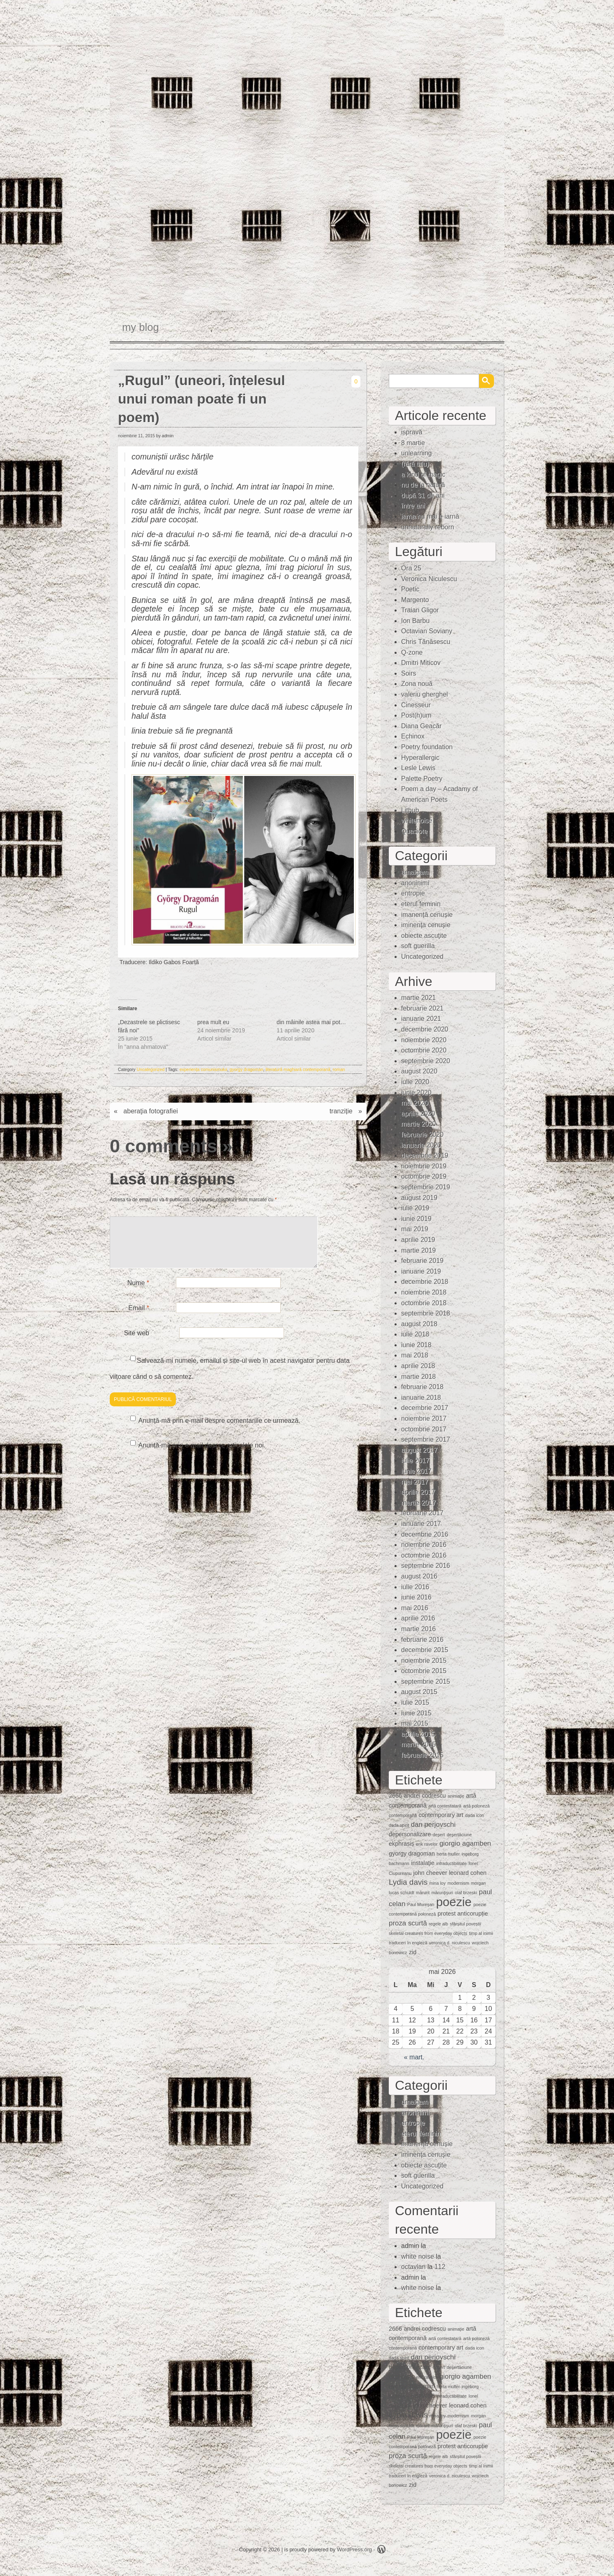  I want to click on dada spirit [dada spirit (1 element)], so click(399, 1825).